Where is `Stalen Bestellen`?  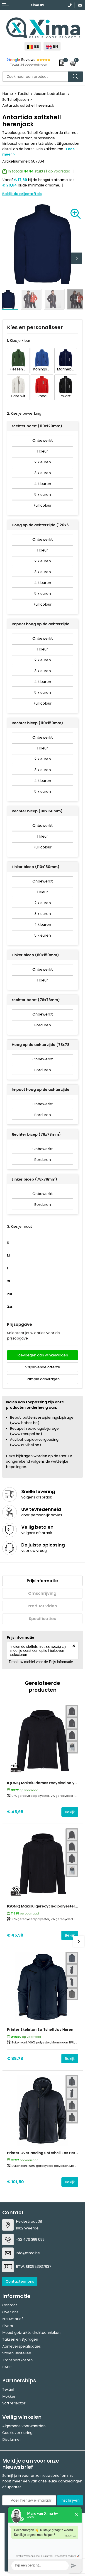
Stalen Bestellen is located at coordinates (16, 2353).